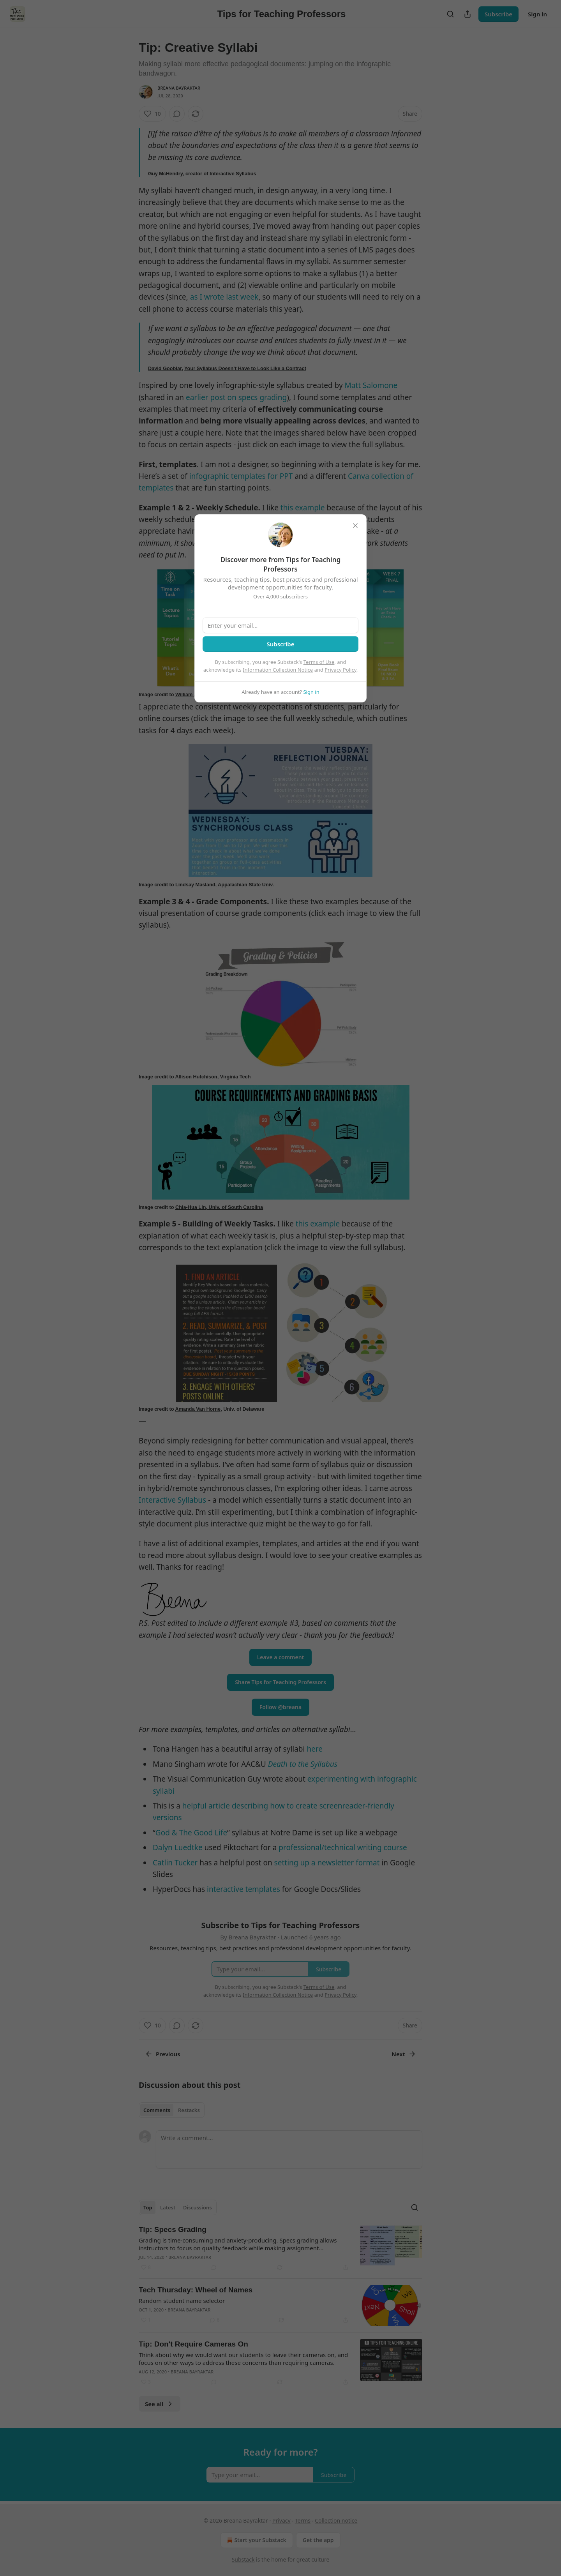 The width and height of the screenshot is (561, 2576). Describe the element at coordinates (224, 297) in the screenshot. I see `as I wrote last week` at that location.